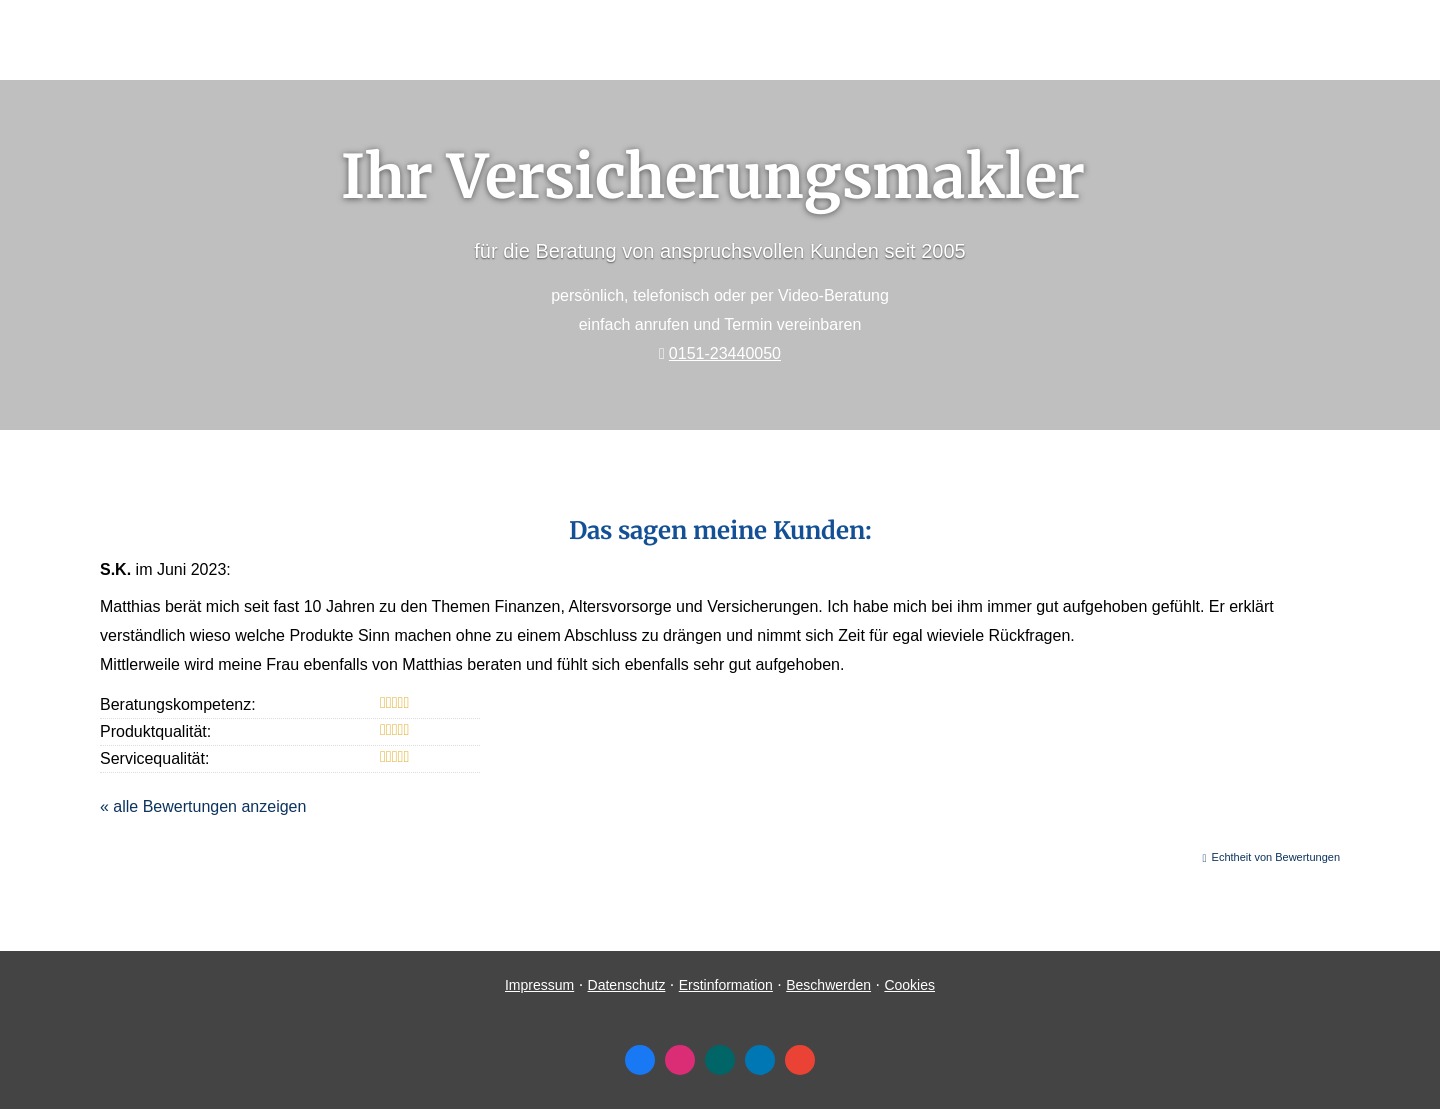 The image size is (1440, 1109). I want to click on 0151-23440050, so click(725, 353).